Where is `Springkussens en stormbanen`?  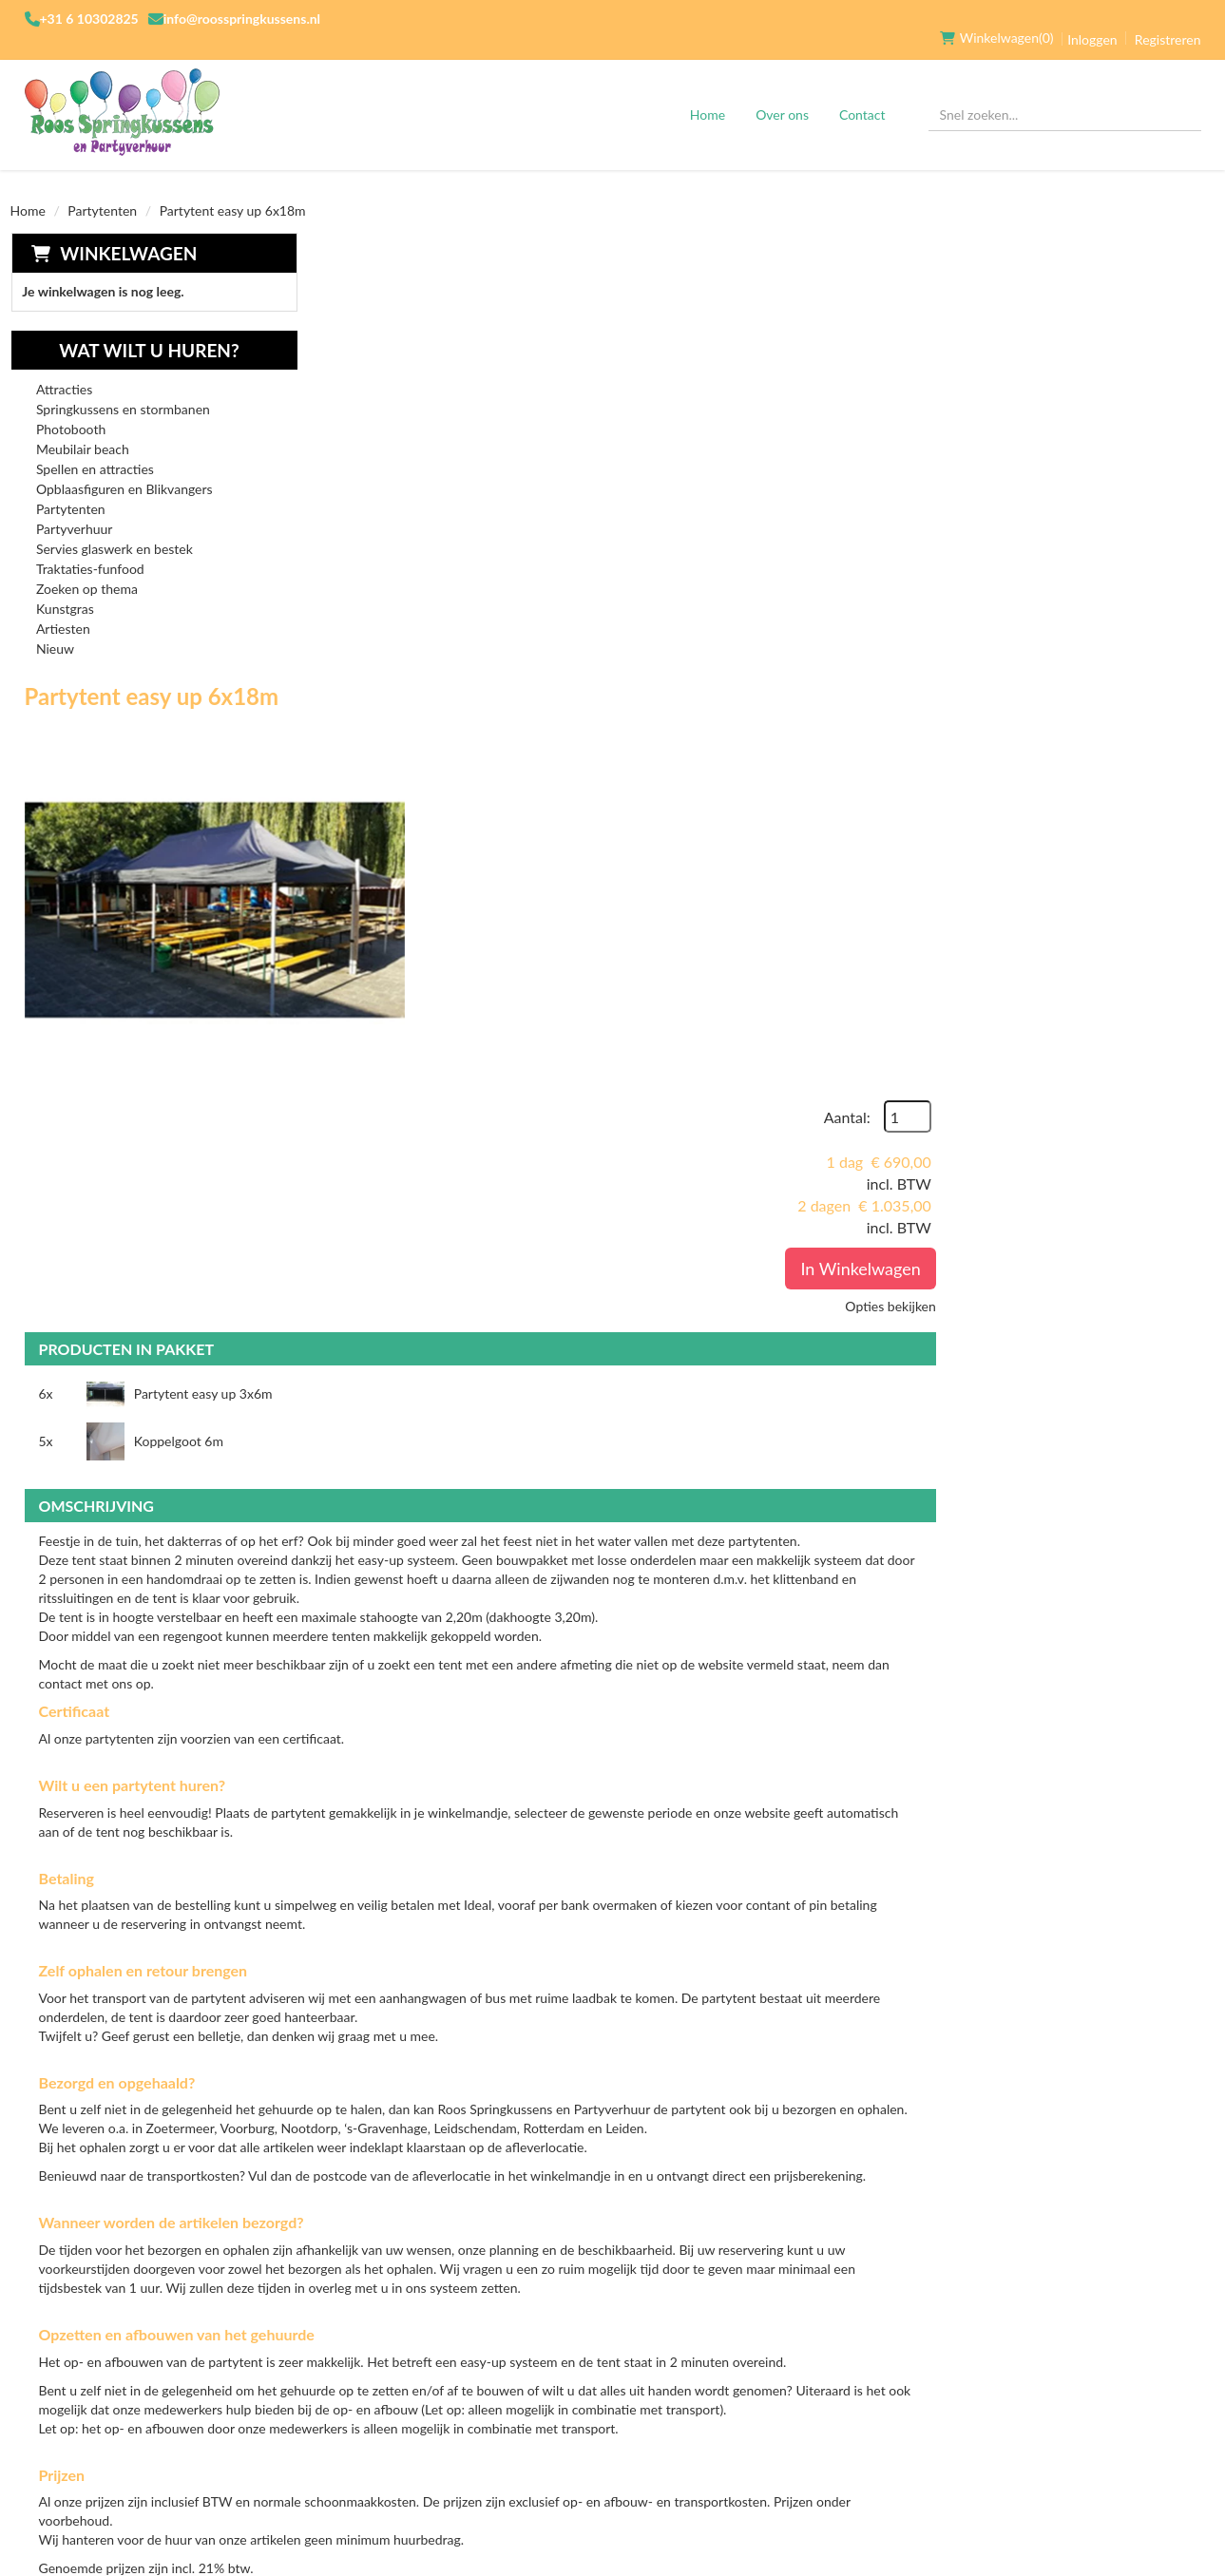 Springkussens en stormbanen is located at coordinates (122, 391).